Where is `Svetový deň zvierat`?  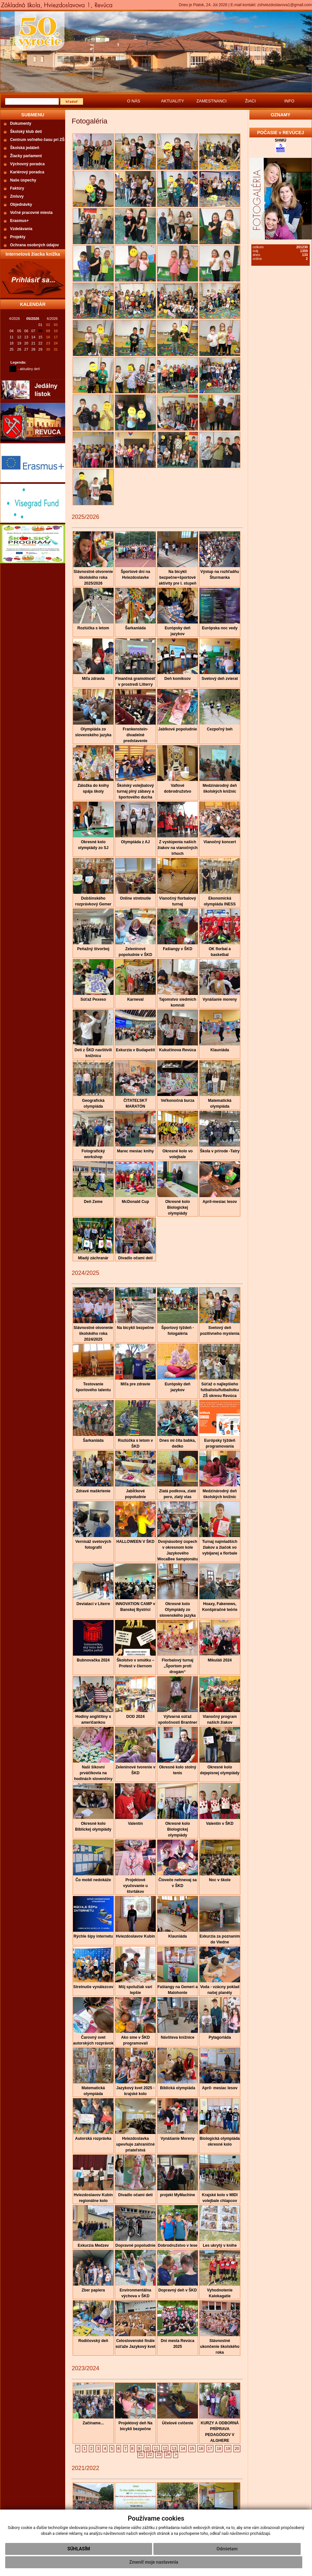 Svetový deň zvierat is located at coordinates (219, 678).